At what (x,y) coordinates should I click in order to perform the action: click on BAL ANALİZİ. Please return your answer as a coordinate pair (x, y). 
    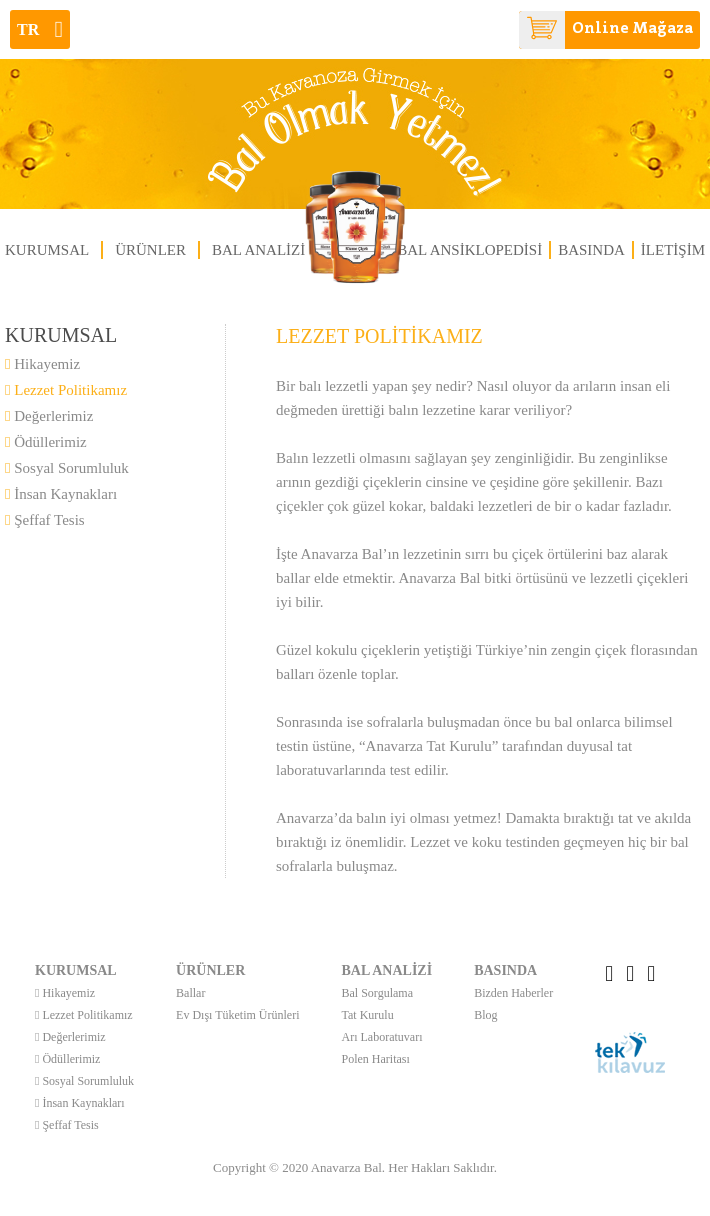
    Looking at the image, I should click on (258, 250).